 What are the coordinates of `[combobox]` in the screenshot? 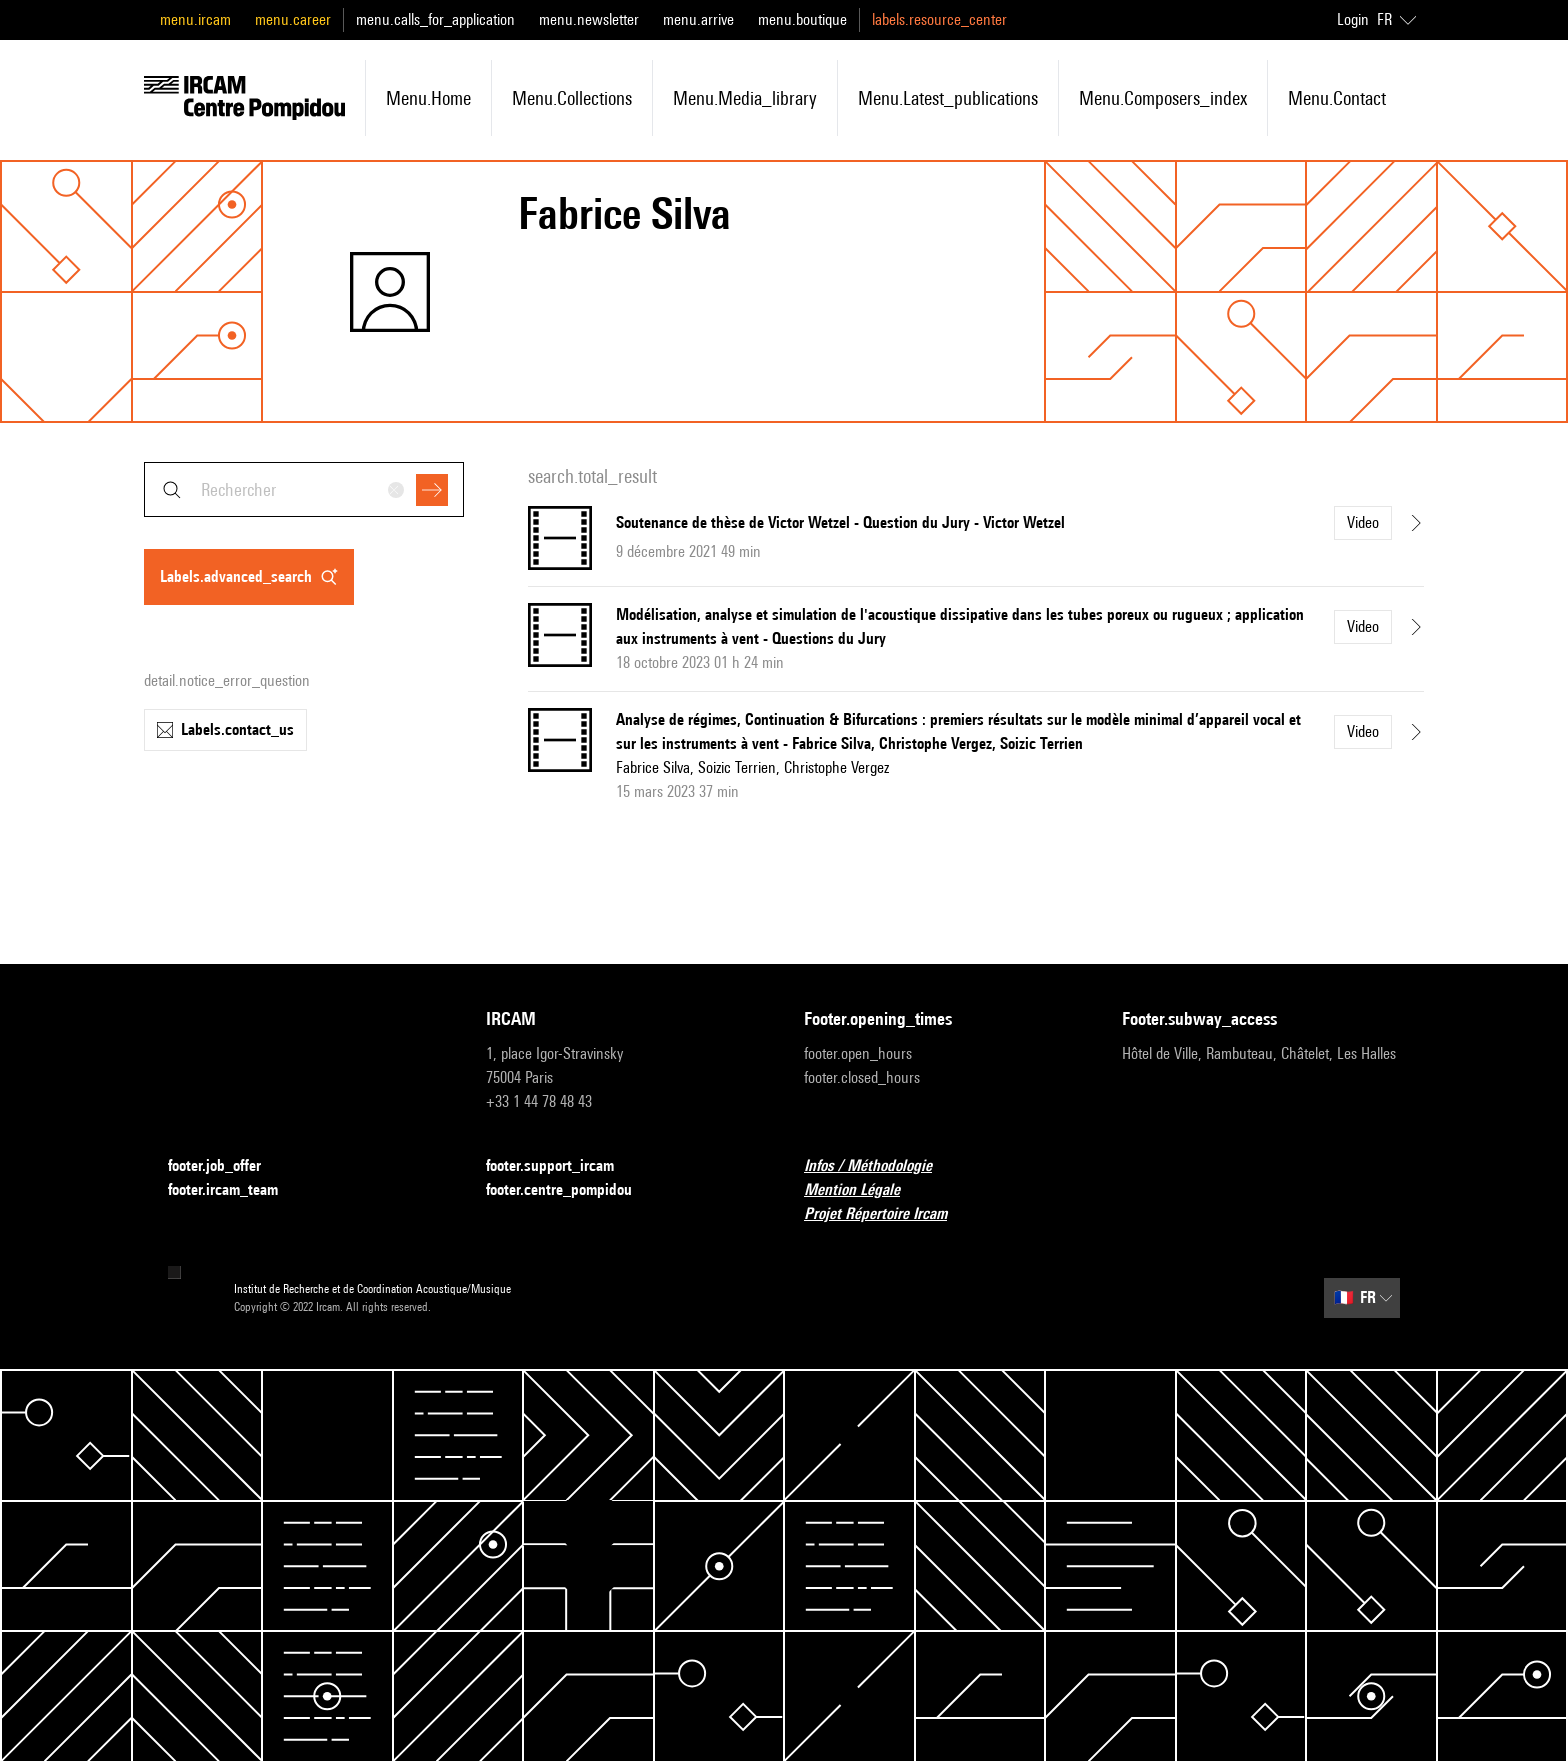 It's located at (304, 489).